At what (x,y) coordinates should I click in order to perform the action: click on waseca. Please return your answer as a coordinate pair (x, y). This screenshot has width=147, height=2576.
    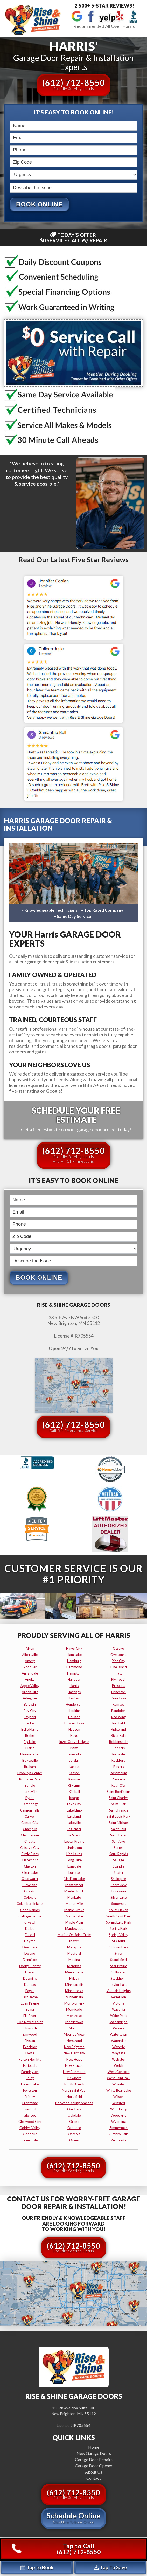
    Looking at the image, I should click on (118, 2028).